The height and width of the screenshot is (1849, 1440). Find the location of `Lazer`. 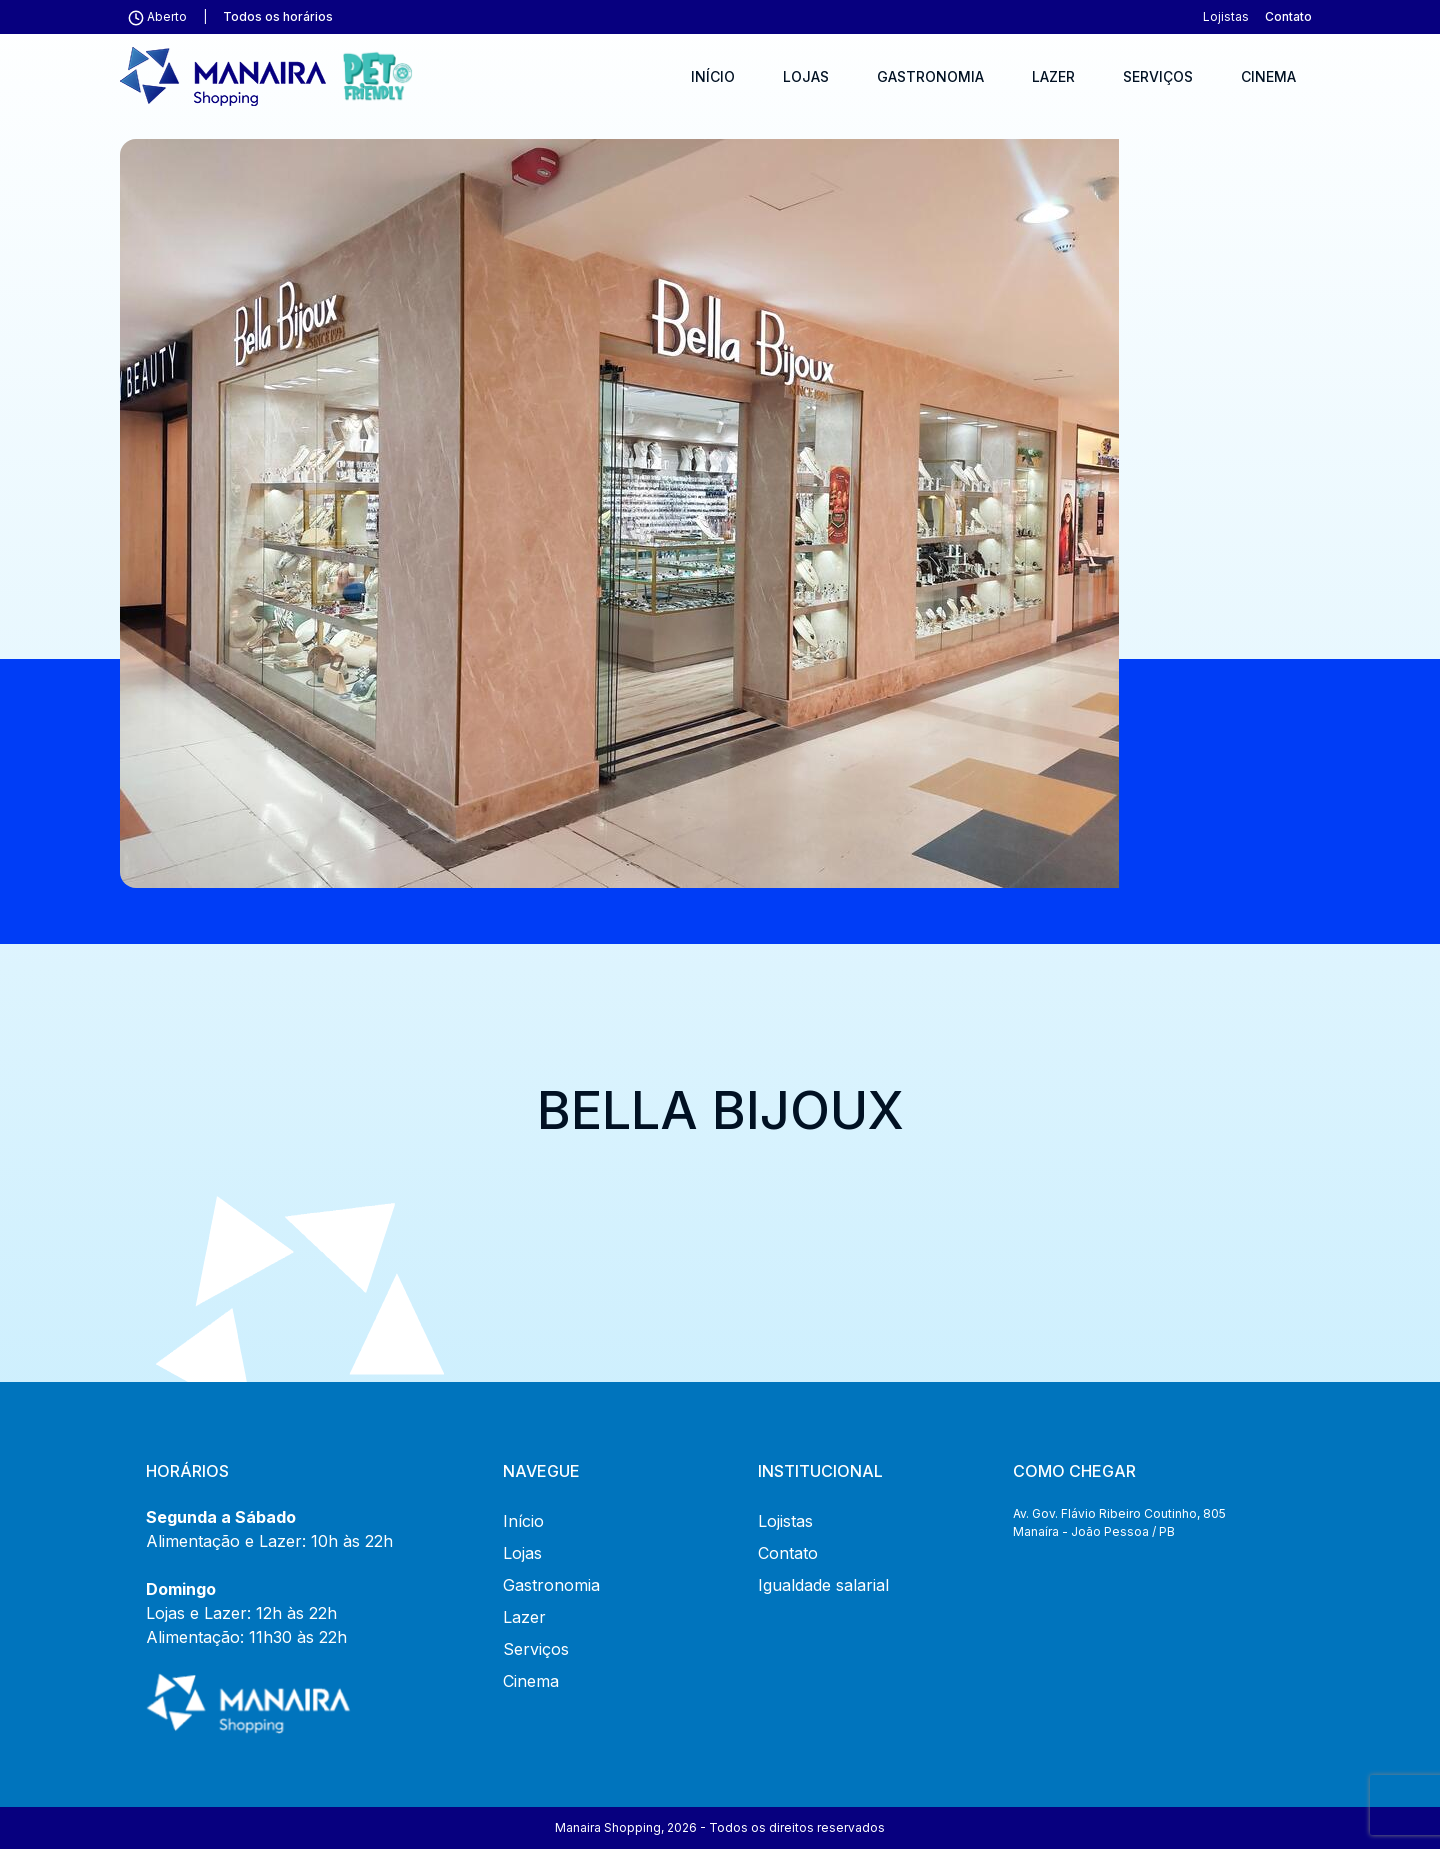

Lazer is located at coordinates (1053, 76).